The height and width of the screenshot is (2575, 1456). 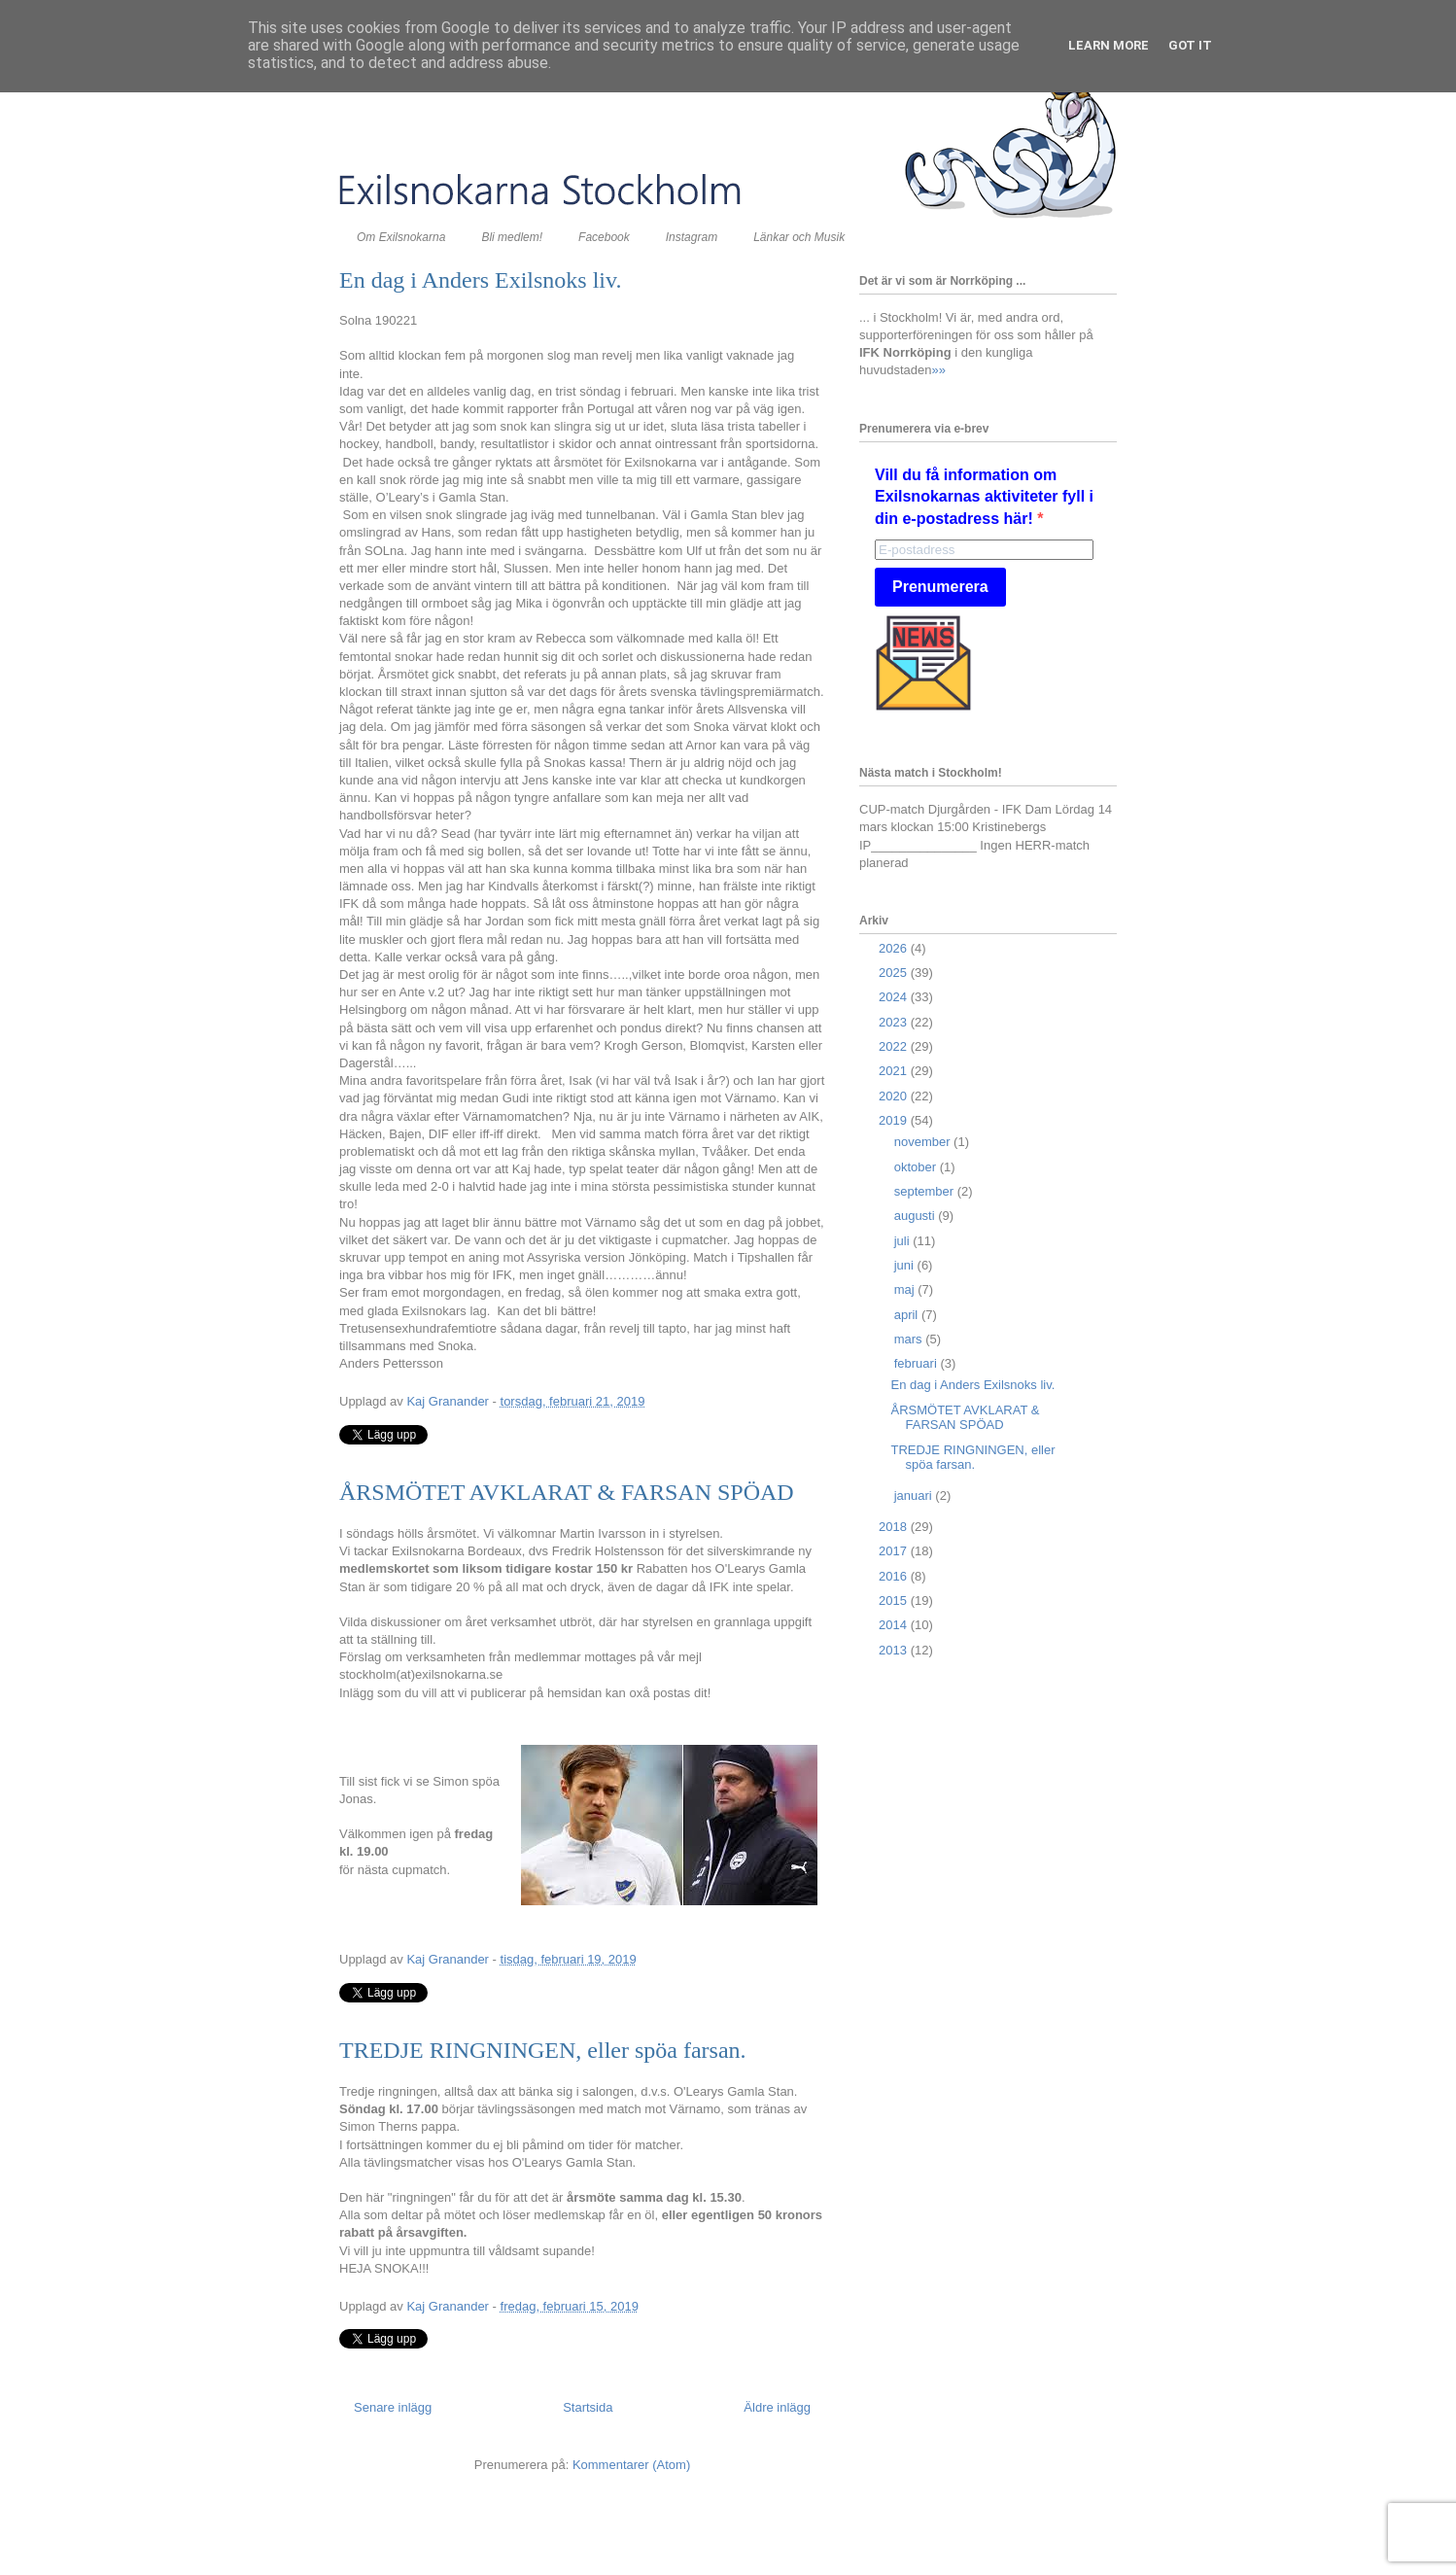 I want to click on 2021, so click(x=895, y=1070).